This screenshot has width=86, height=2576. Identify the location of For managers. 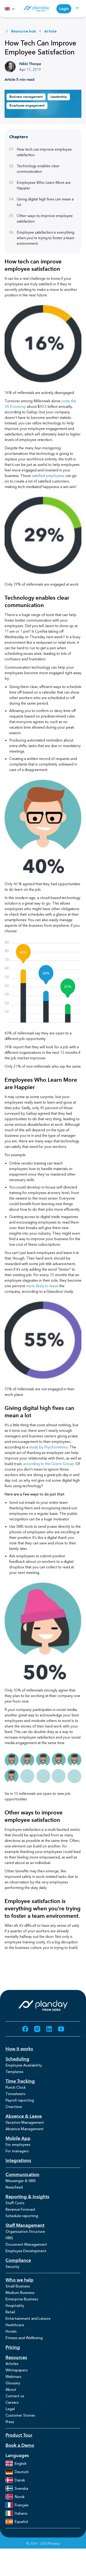
(17, 2151).